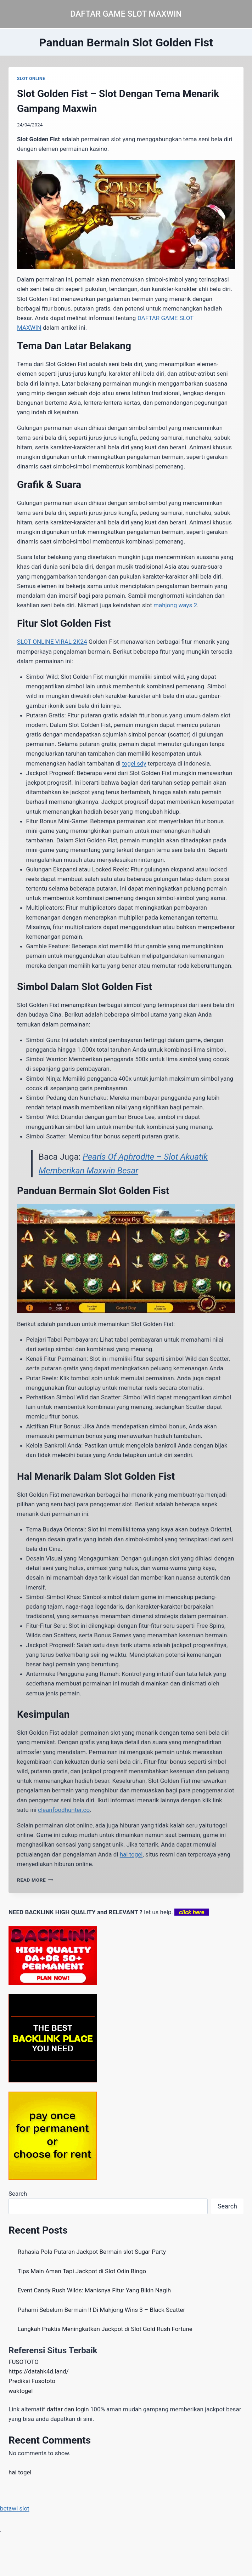 This screenshot has height=2576, width=252. Describe the element at coordinates (21, 2390) in the screenshot. I see `waktogel` at that location.